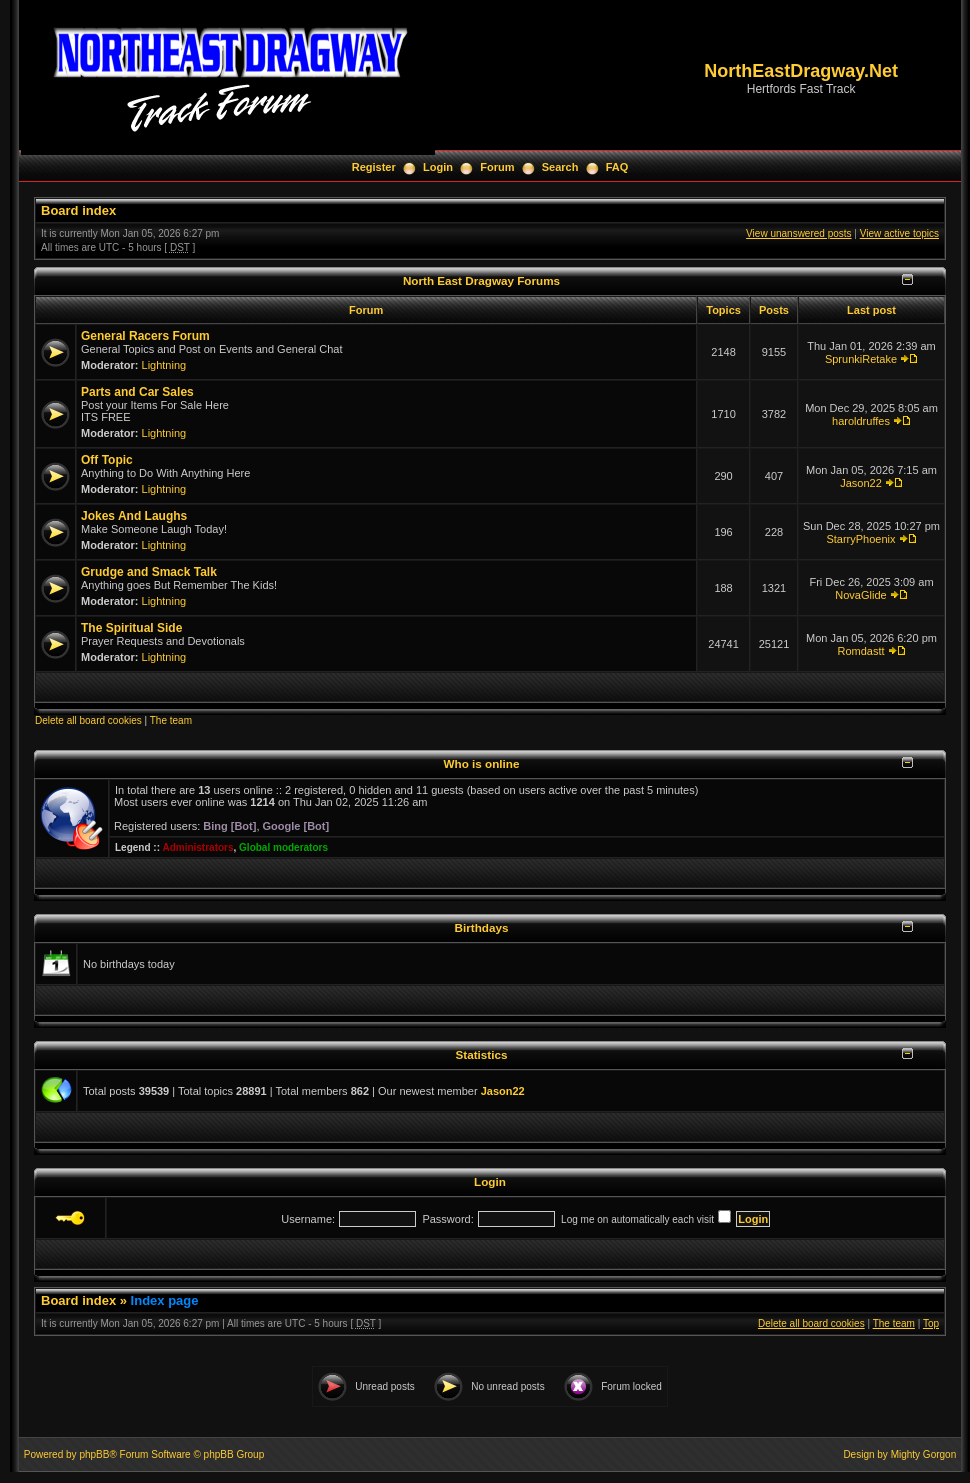  Describe the element at coordinates (374, 167) in the screenshot. I see `Register` at that location.